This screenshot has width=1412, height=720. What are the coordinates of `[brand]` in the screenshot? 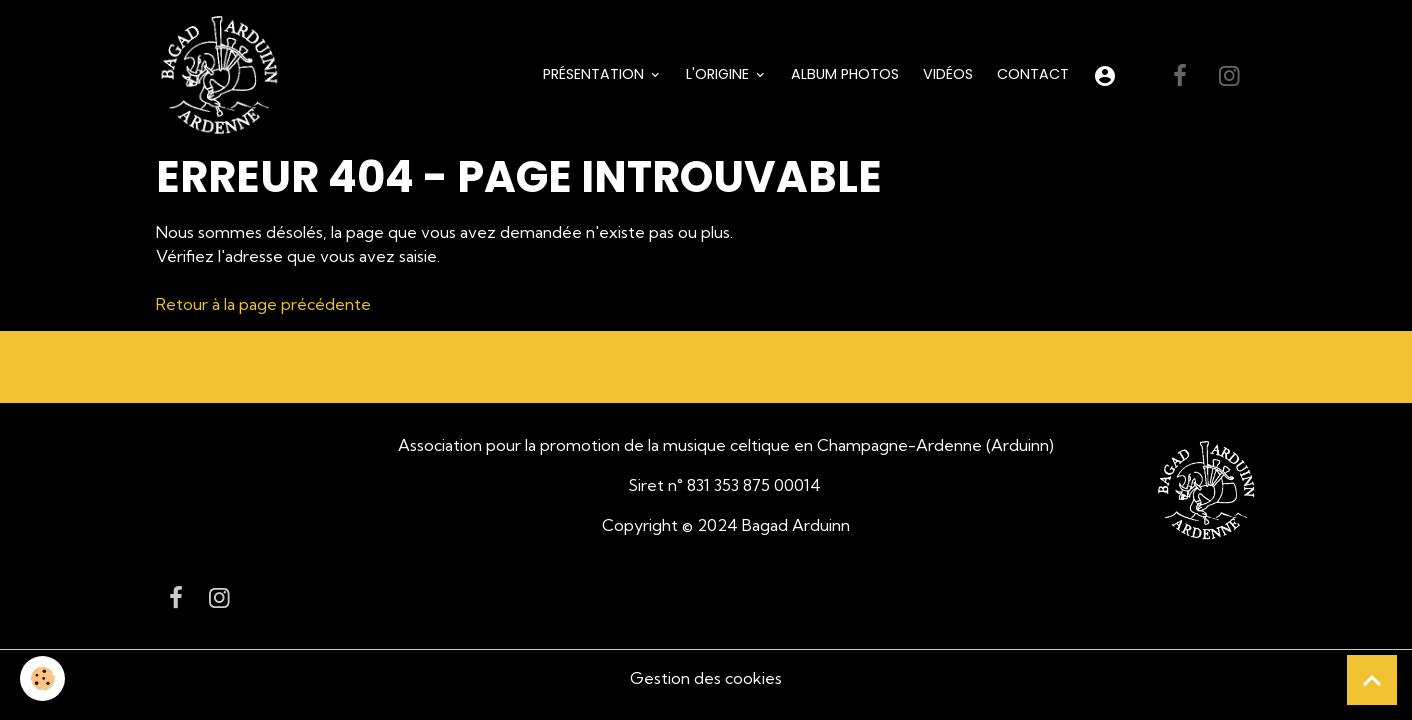 It's located at (223, 76).